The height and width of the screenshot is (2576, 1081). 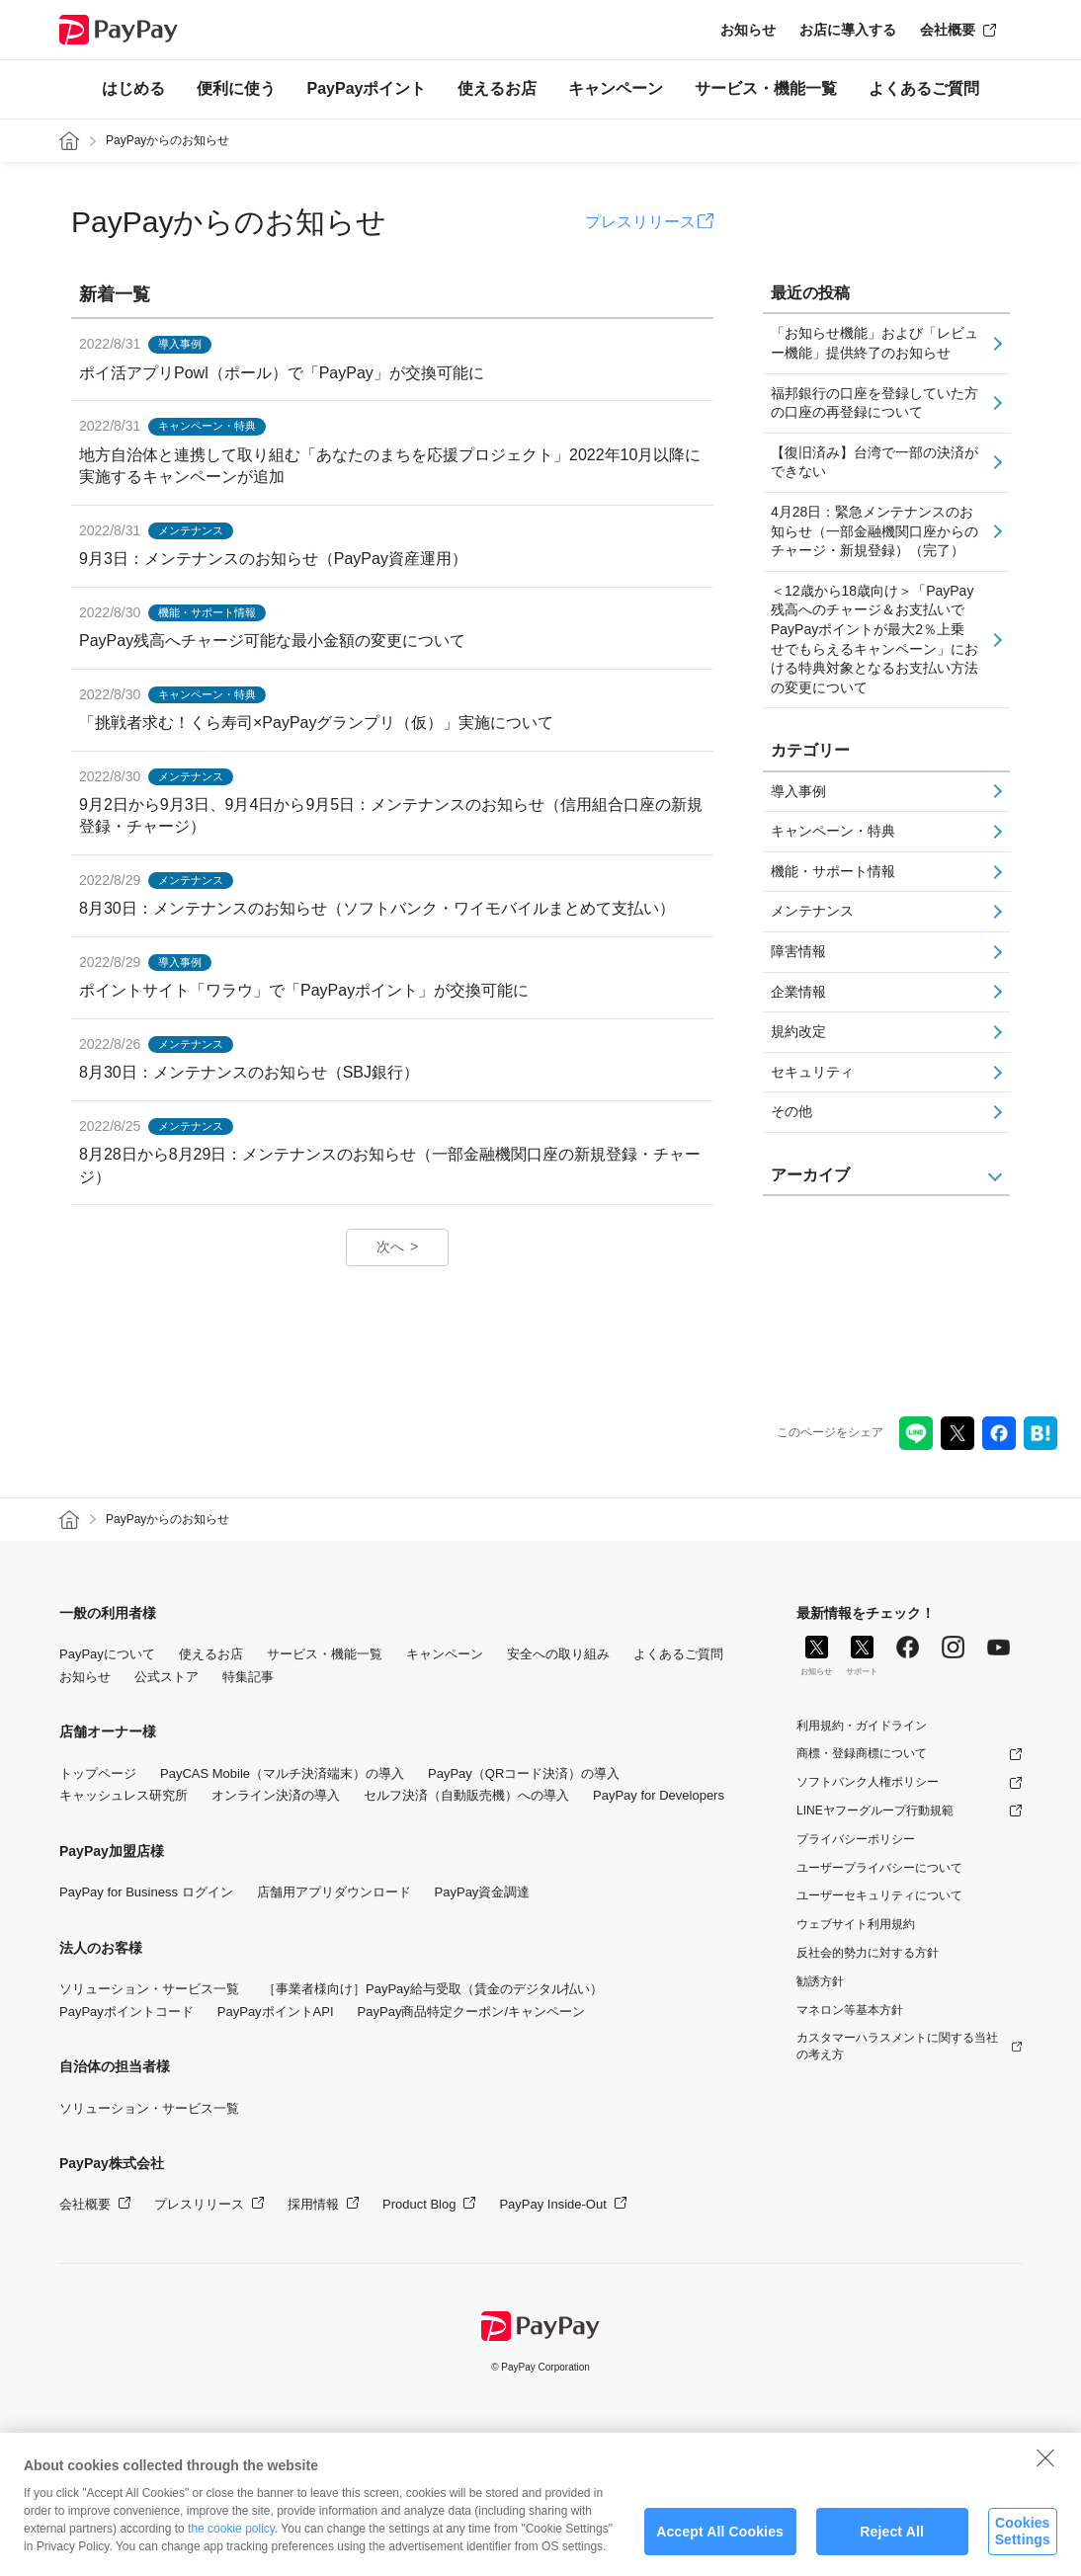 What do you see at coordinates (275, 2011) in the screenshot?
I see `PayPayポイントAPI` at bounding box center [275, 2011].